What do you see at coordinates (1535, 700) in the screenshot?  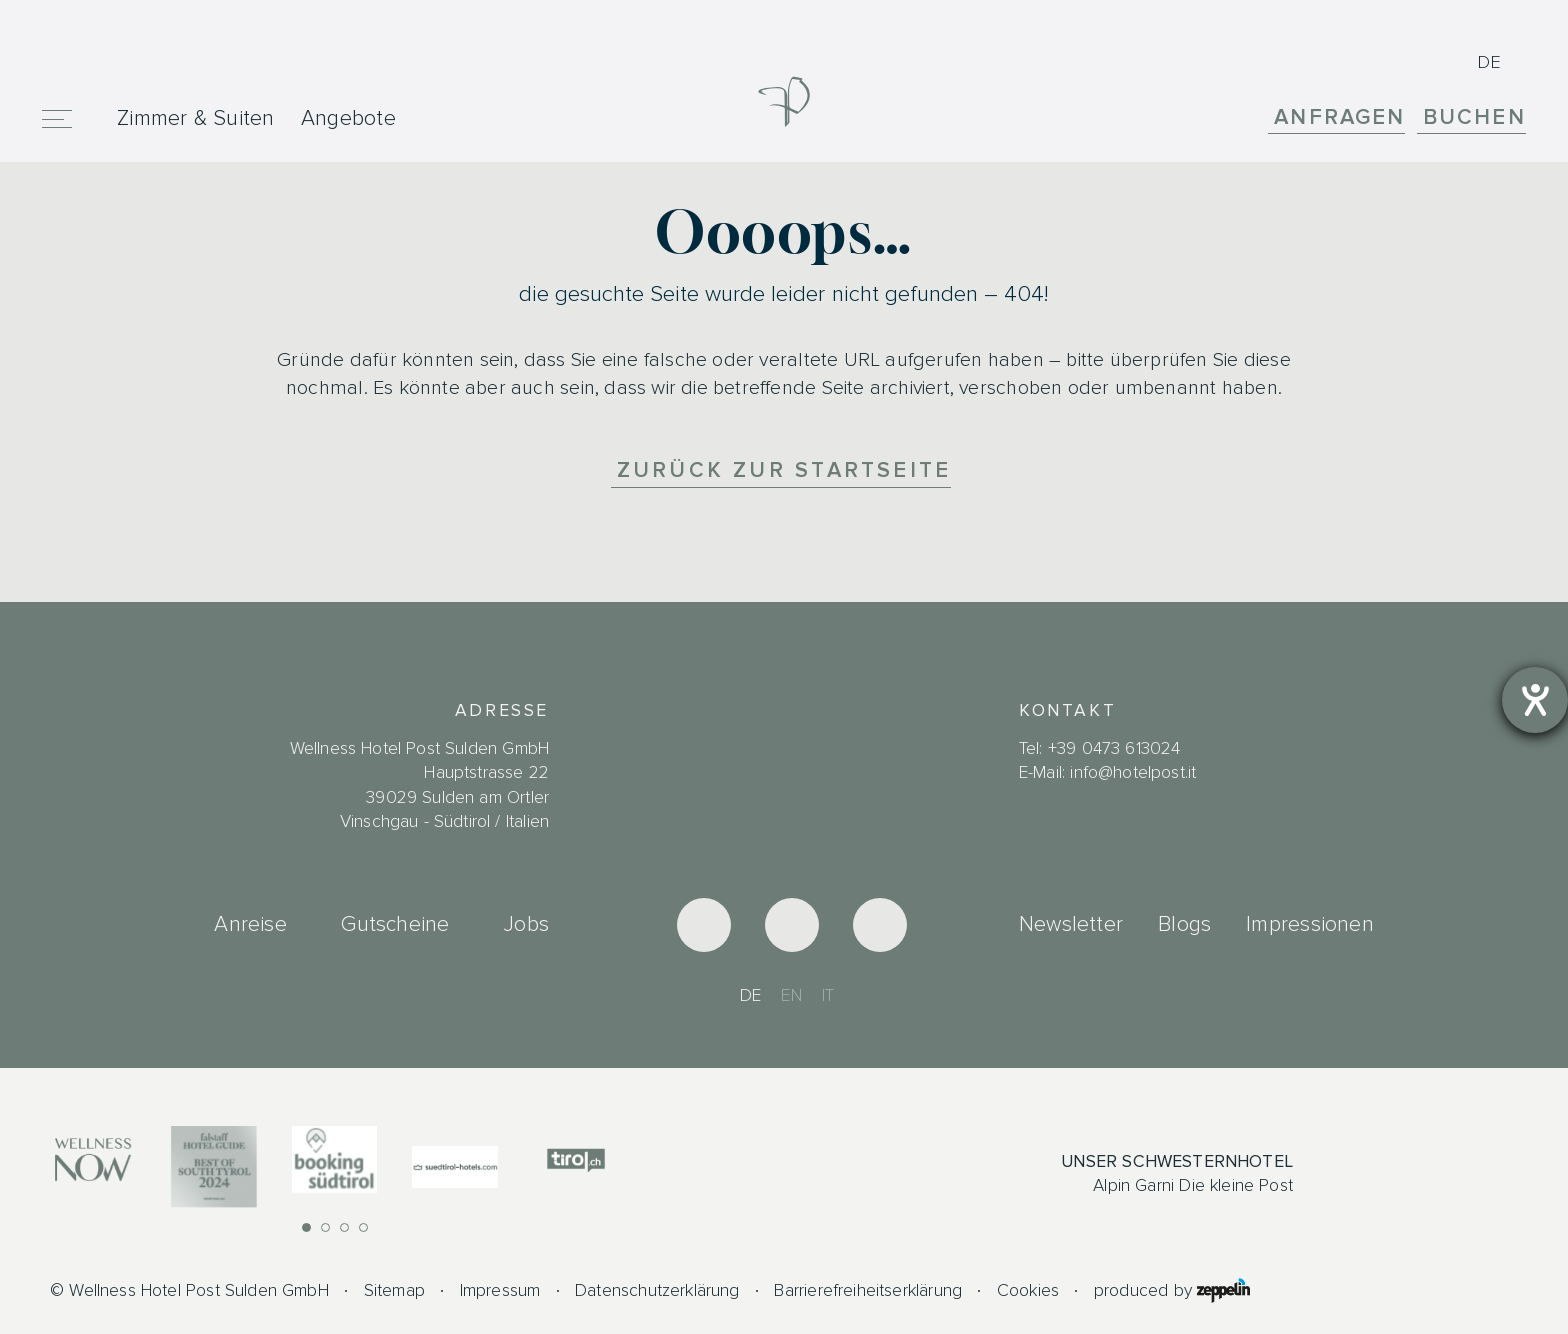 I see `[Hilfetool für Barrierefreiheitseinstellungen öffnen]` at bounding box center [1535, 700].